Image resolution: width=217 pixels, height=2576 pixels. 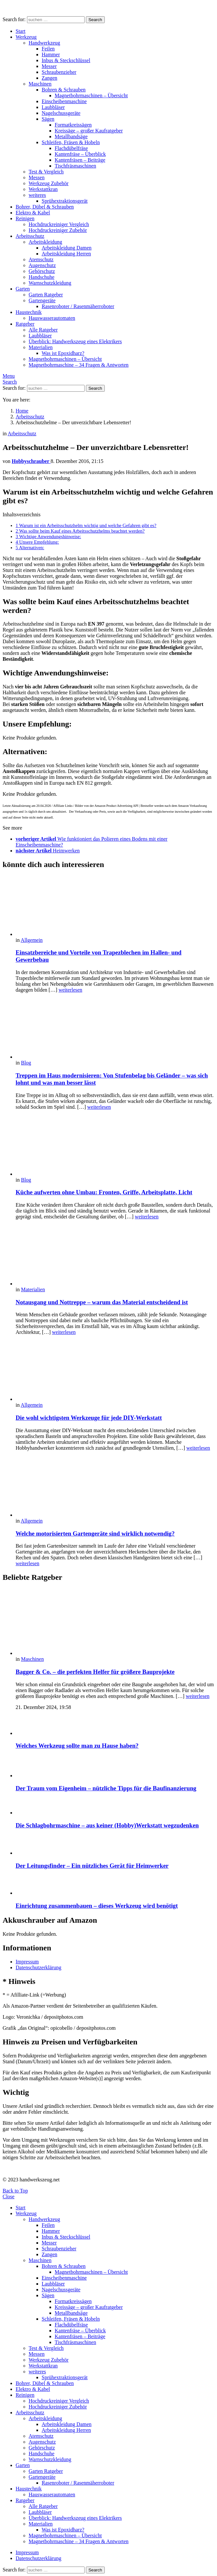 What do you see at coordinates (75, 341) in the screenshot?
I see `Überblick: Handwerkszeug eines Elektrikers` at bounding box center [75, 341].